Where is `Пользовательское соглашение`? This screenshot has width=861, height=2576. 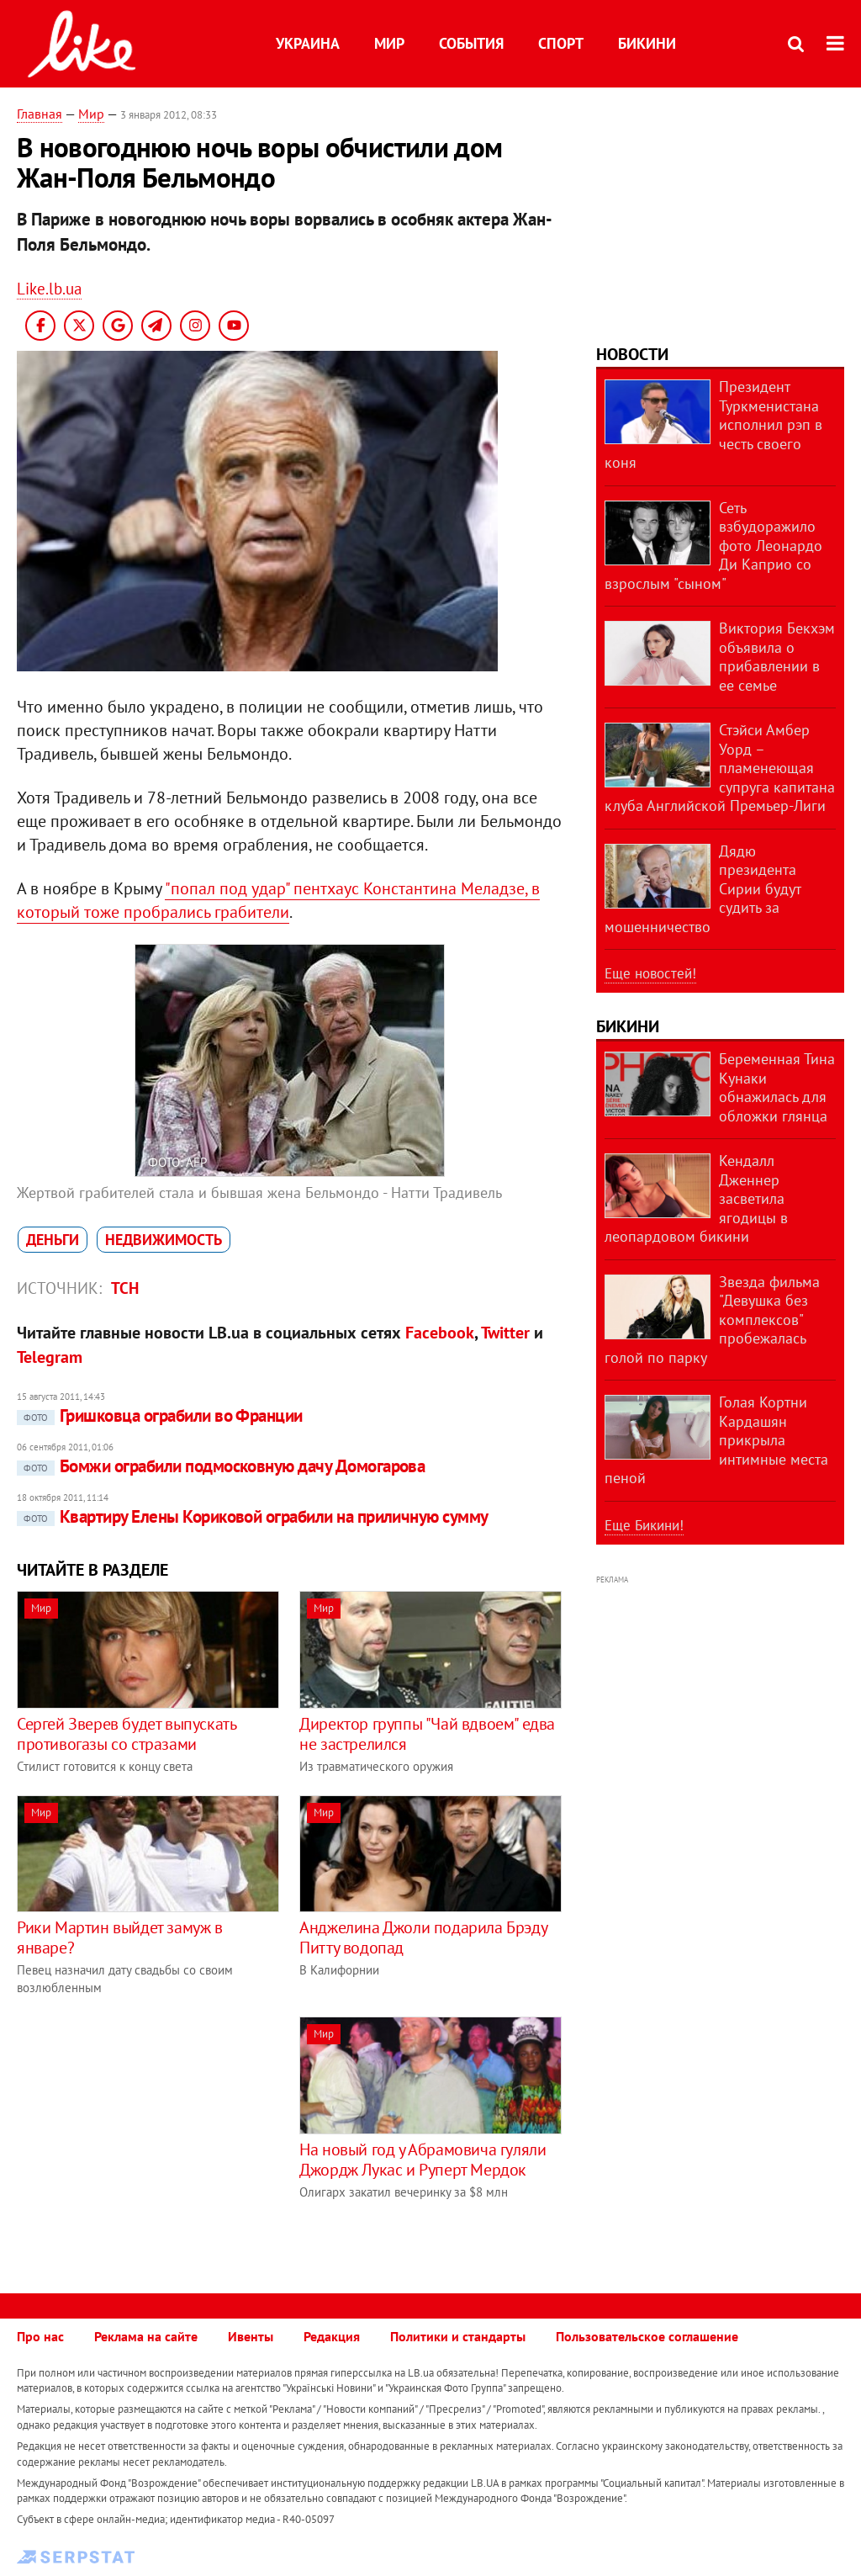
Пользовательское соглашение is located at coordinates (647, 2336).